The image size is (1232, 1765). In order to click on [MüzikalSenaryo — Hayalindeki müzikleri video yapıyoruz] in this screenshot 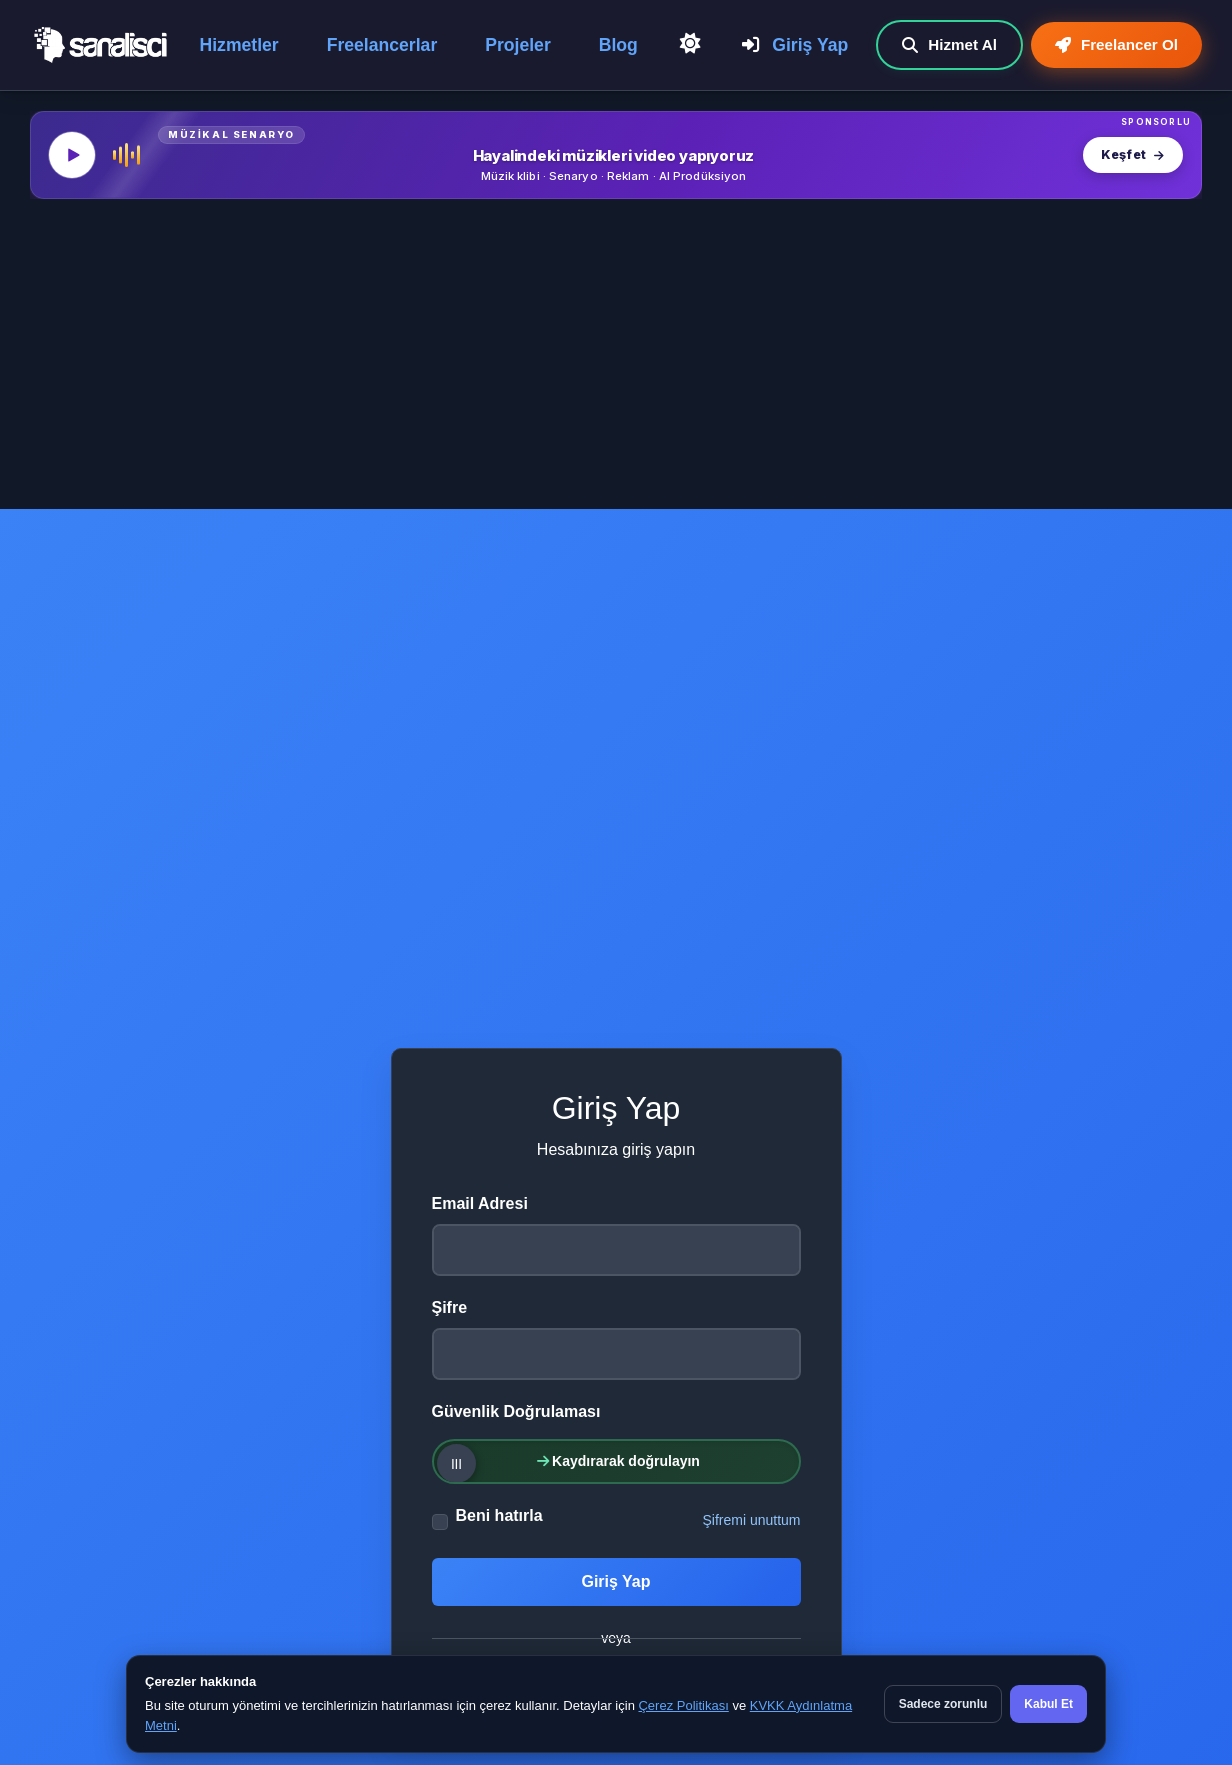, I will do `click(616, 155)`.